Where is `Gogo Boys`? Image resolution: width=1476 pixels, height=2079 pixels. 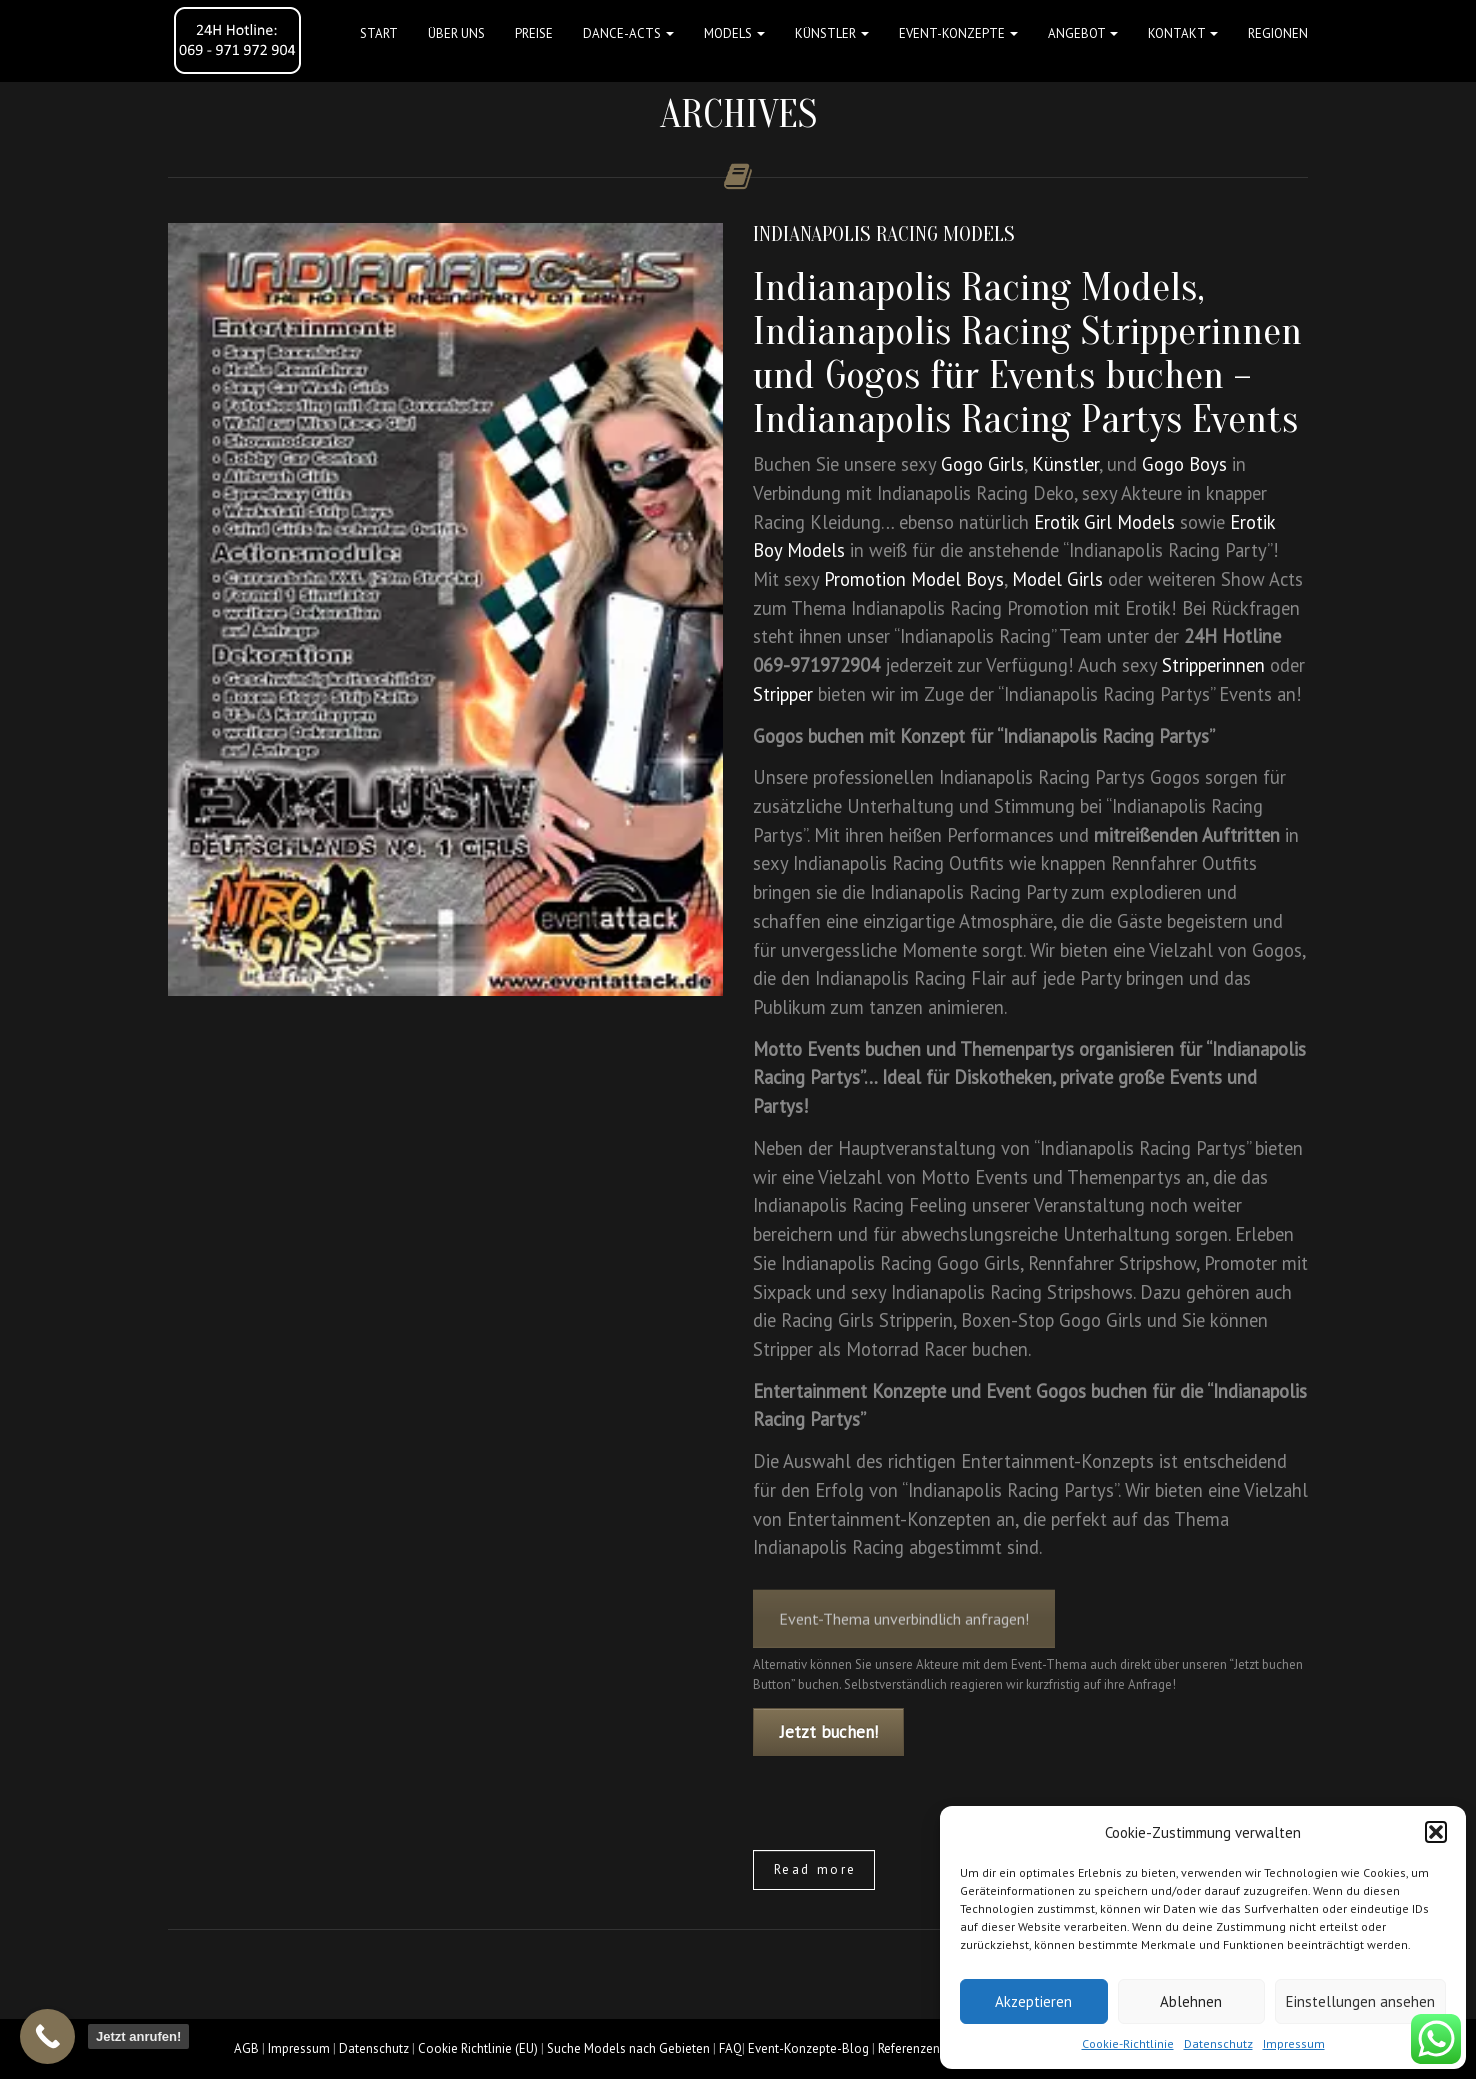
Gogo Boys is located at coordinates (1184, 464).